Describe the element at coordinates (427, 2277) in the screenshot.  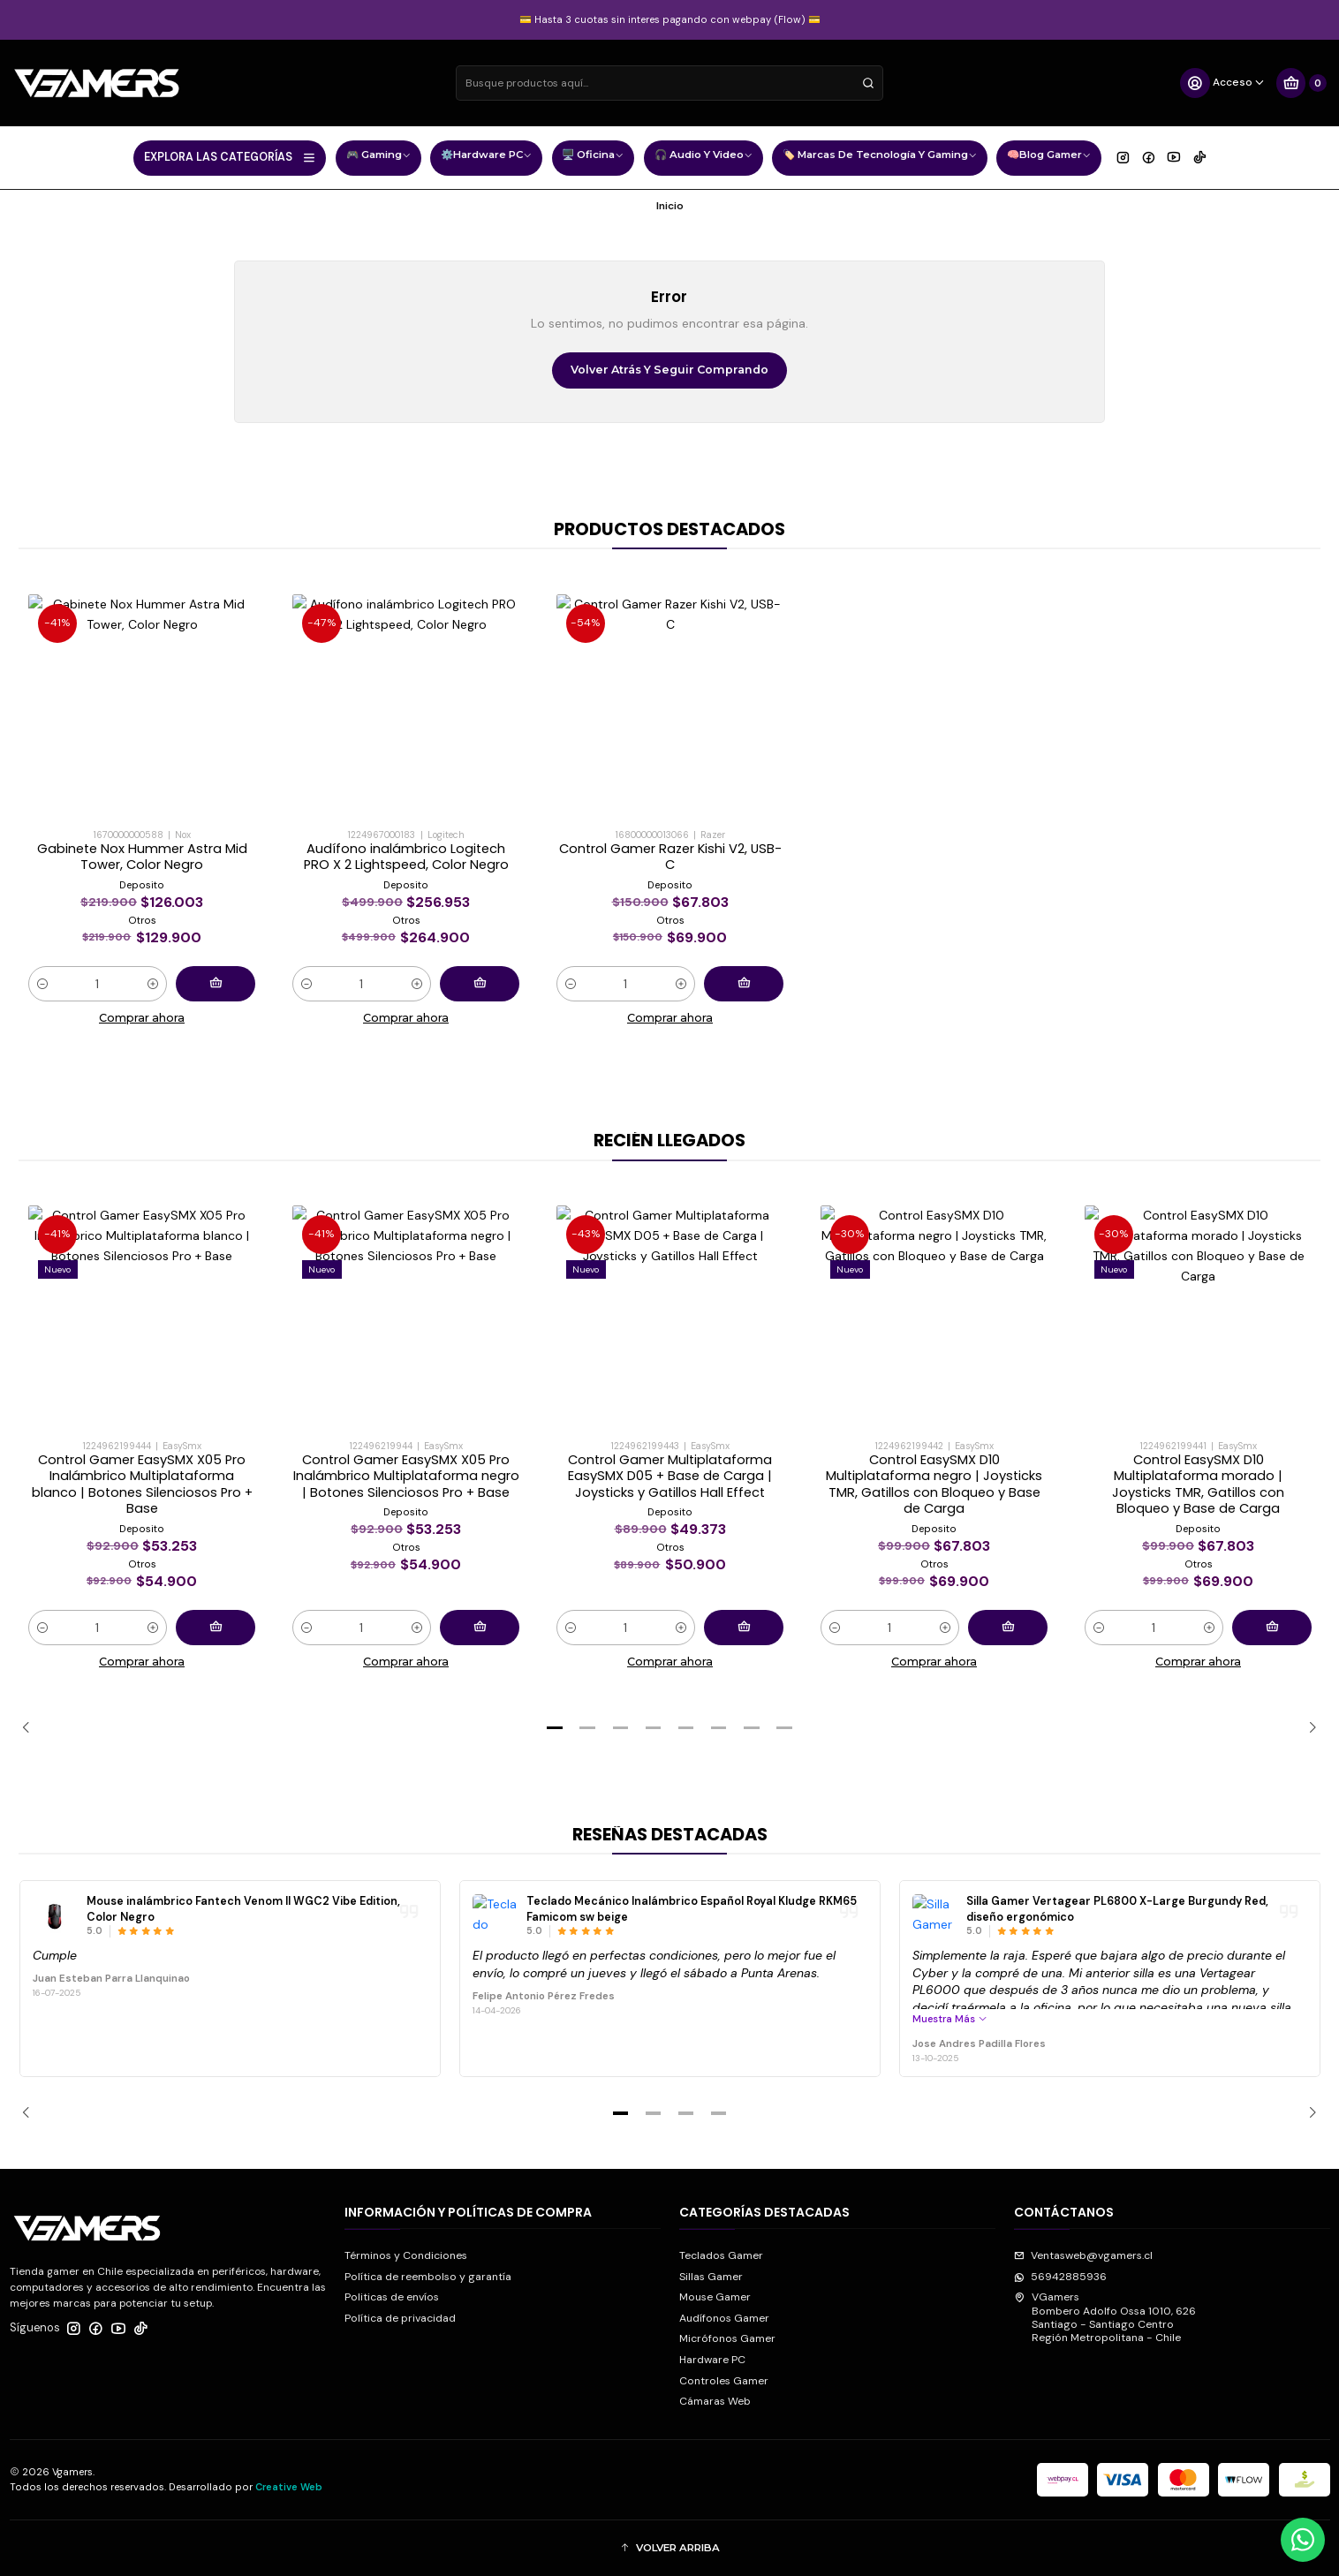
I see `Política de reembolso y garantía` at that location.